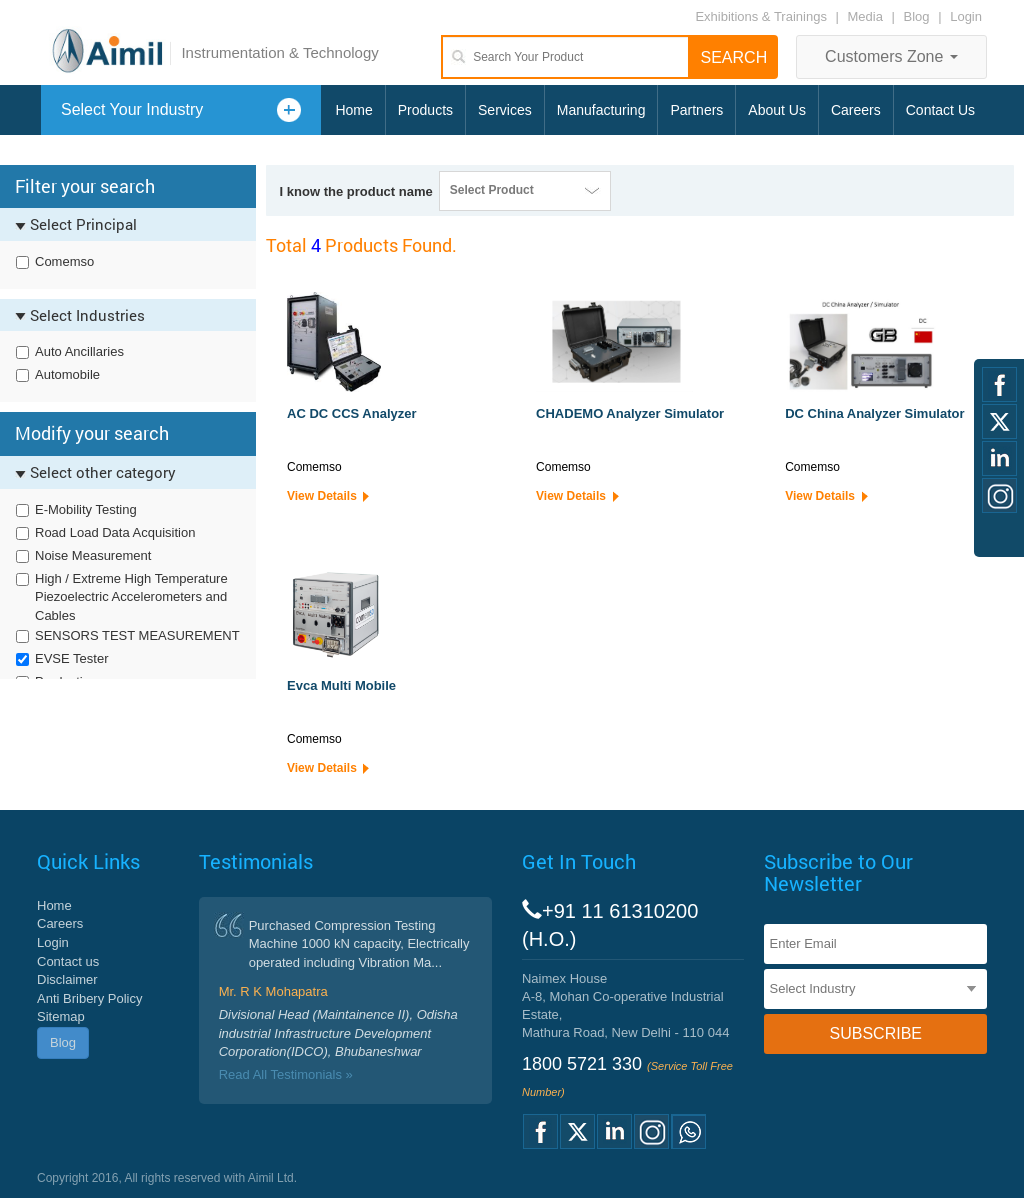 The width and height of the screenshot is (1024, 1198). What do you see at coordinates (601, 110) in the screenshot?
I see `Manufacturing` at bounding box center [601, 110].